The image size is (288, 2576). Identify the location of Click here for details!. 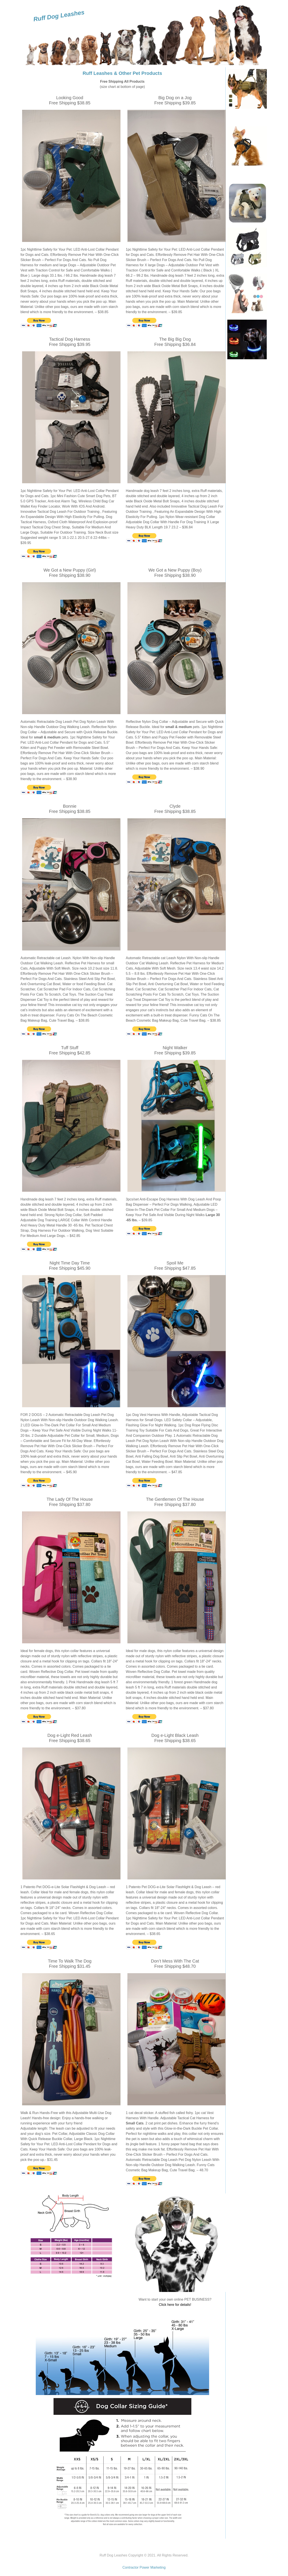
(175, 2304).